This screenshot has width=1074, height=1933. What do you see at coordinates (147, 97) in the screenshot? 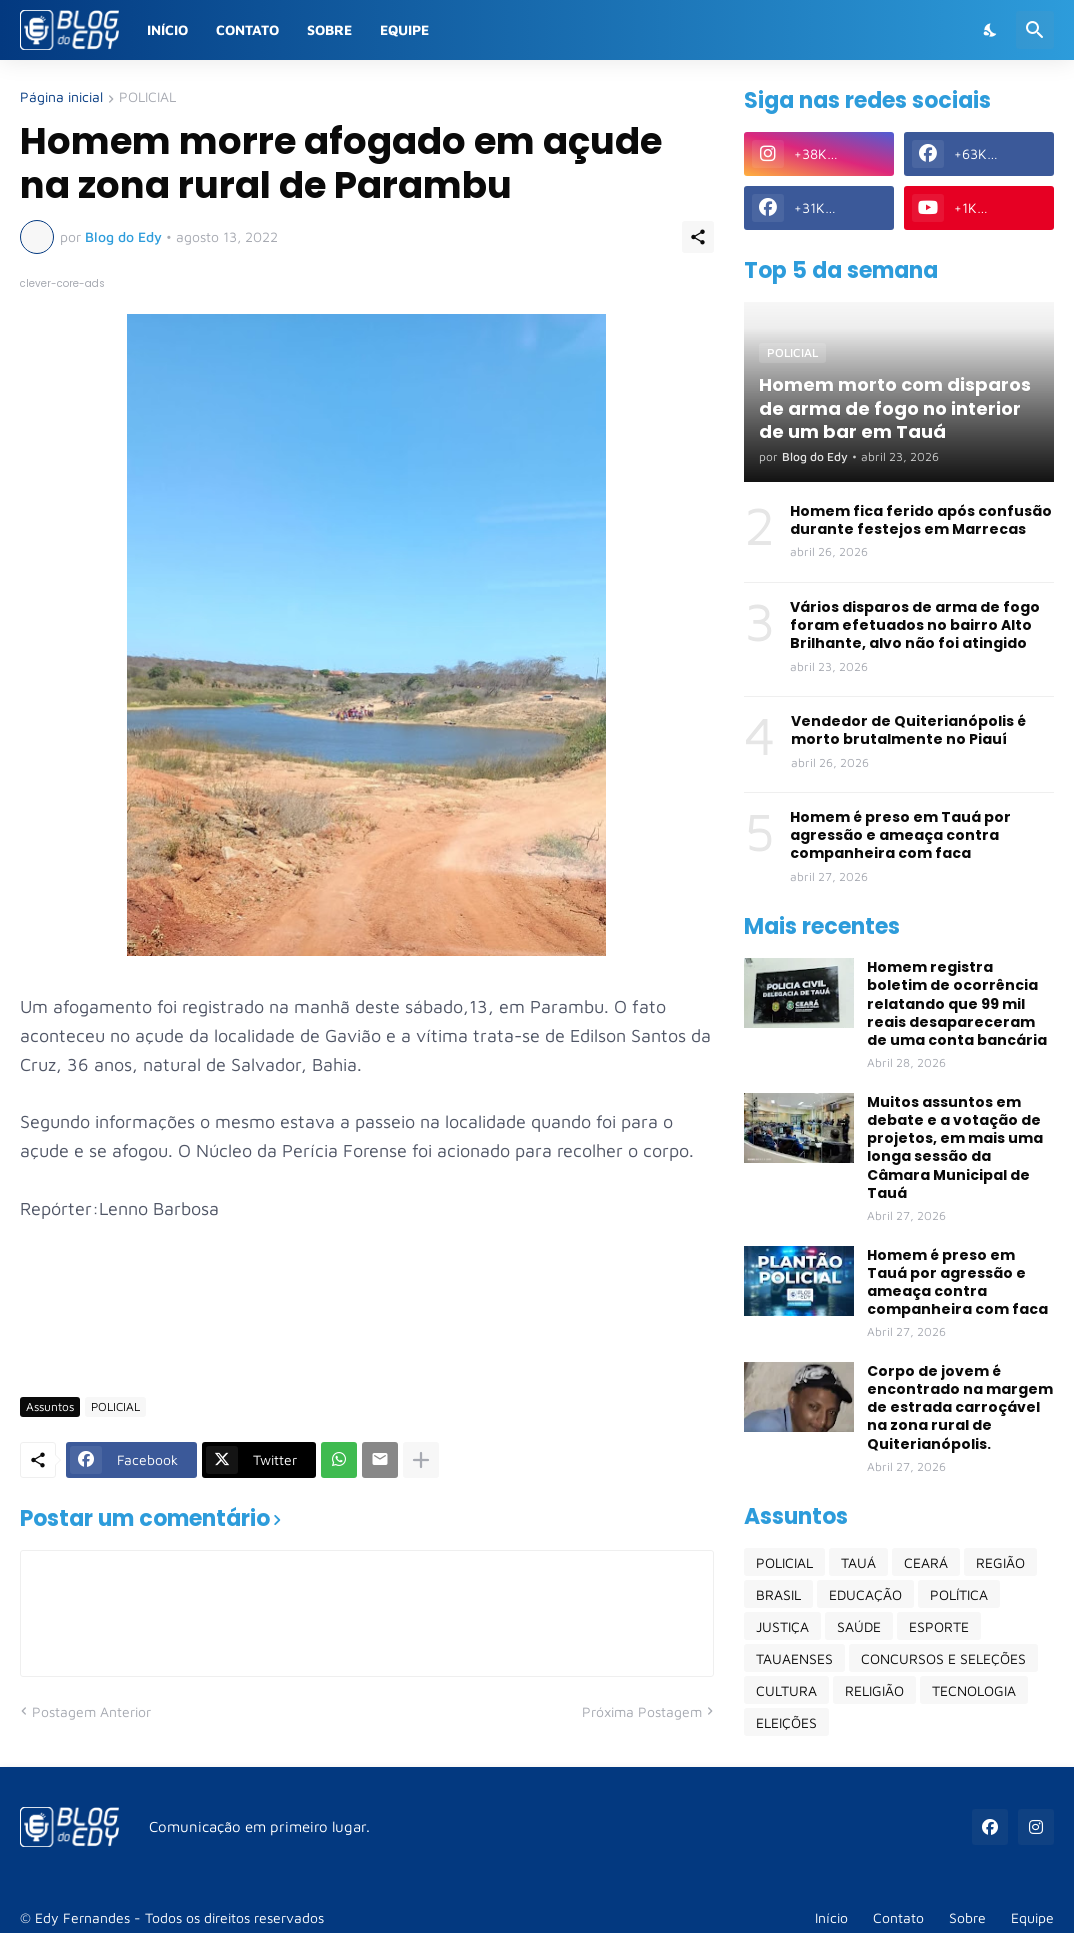
I see `POLICIAL` at bounding box center [147, 97].